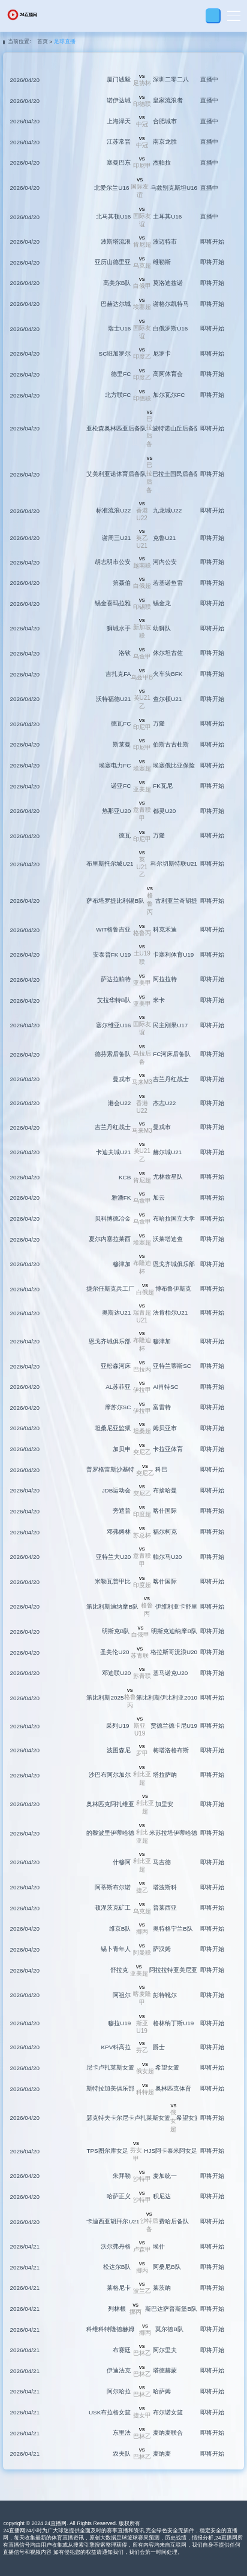 This screenshot has height=2576, width=247. What do you see at coordinates (165, 2370) in the screenshot?
I see `塔德赫蒙` at bounding box center [165, 2370].